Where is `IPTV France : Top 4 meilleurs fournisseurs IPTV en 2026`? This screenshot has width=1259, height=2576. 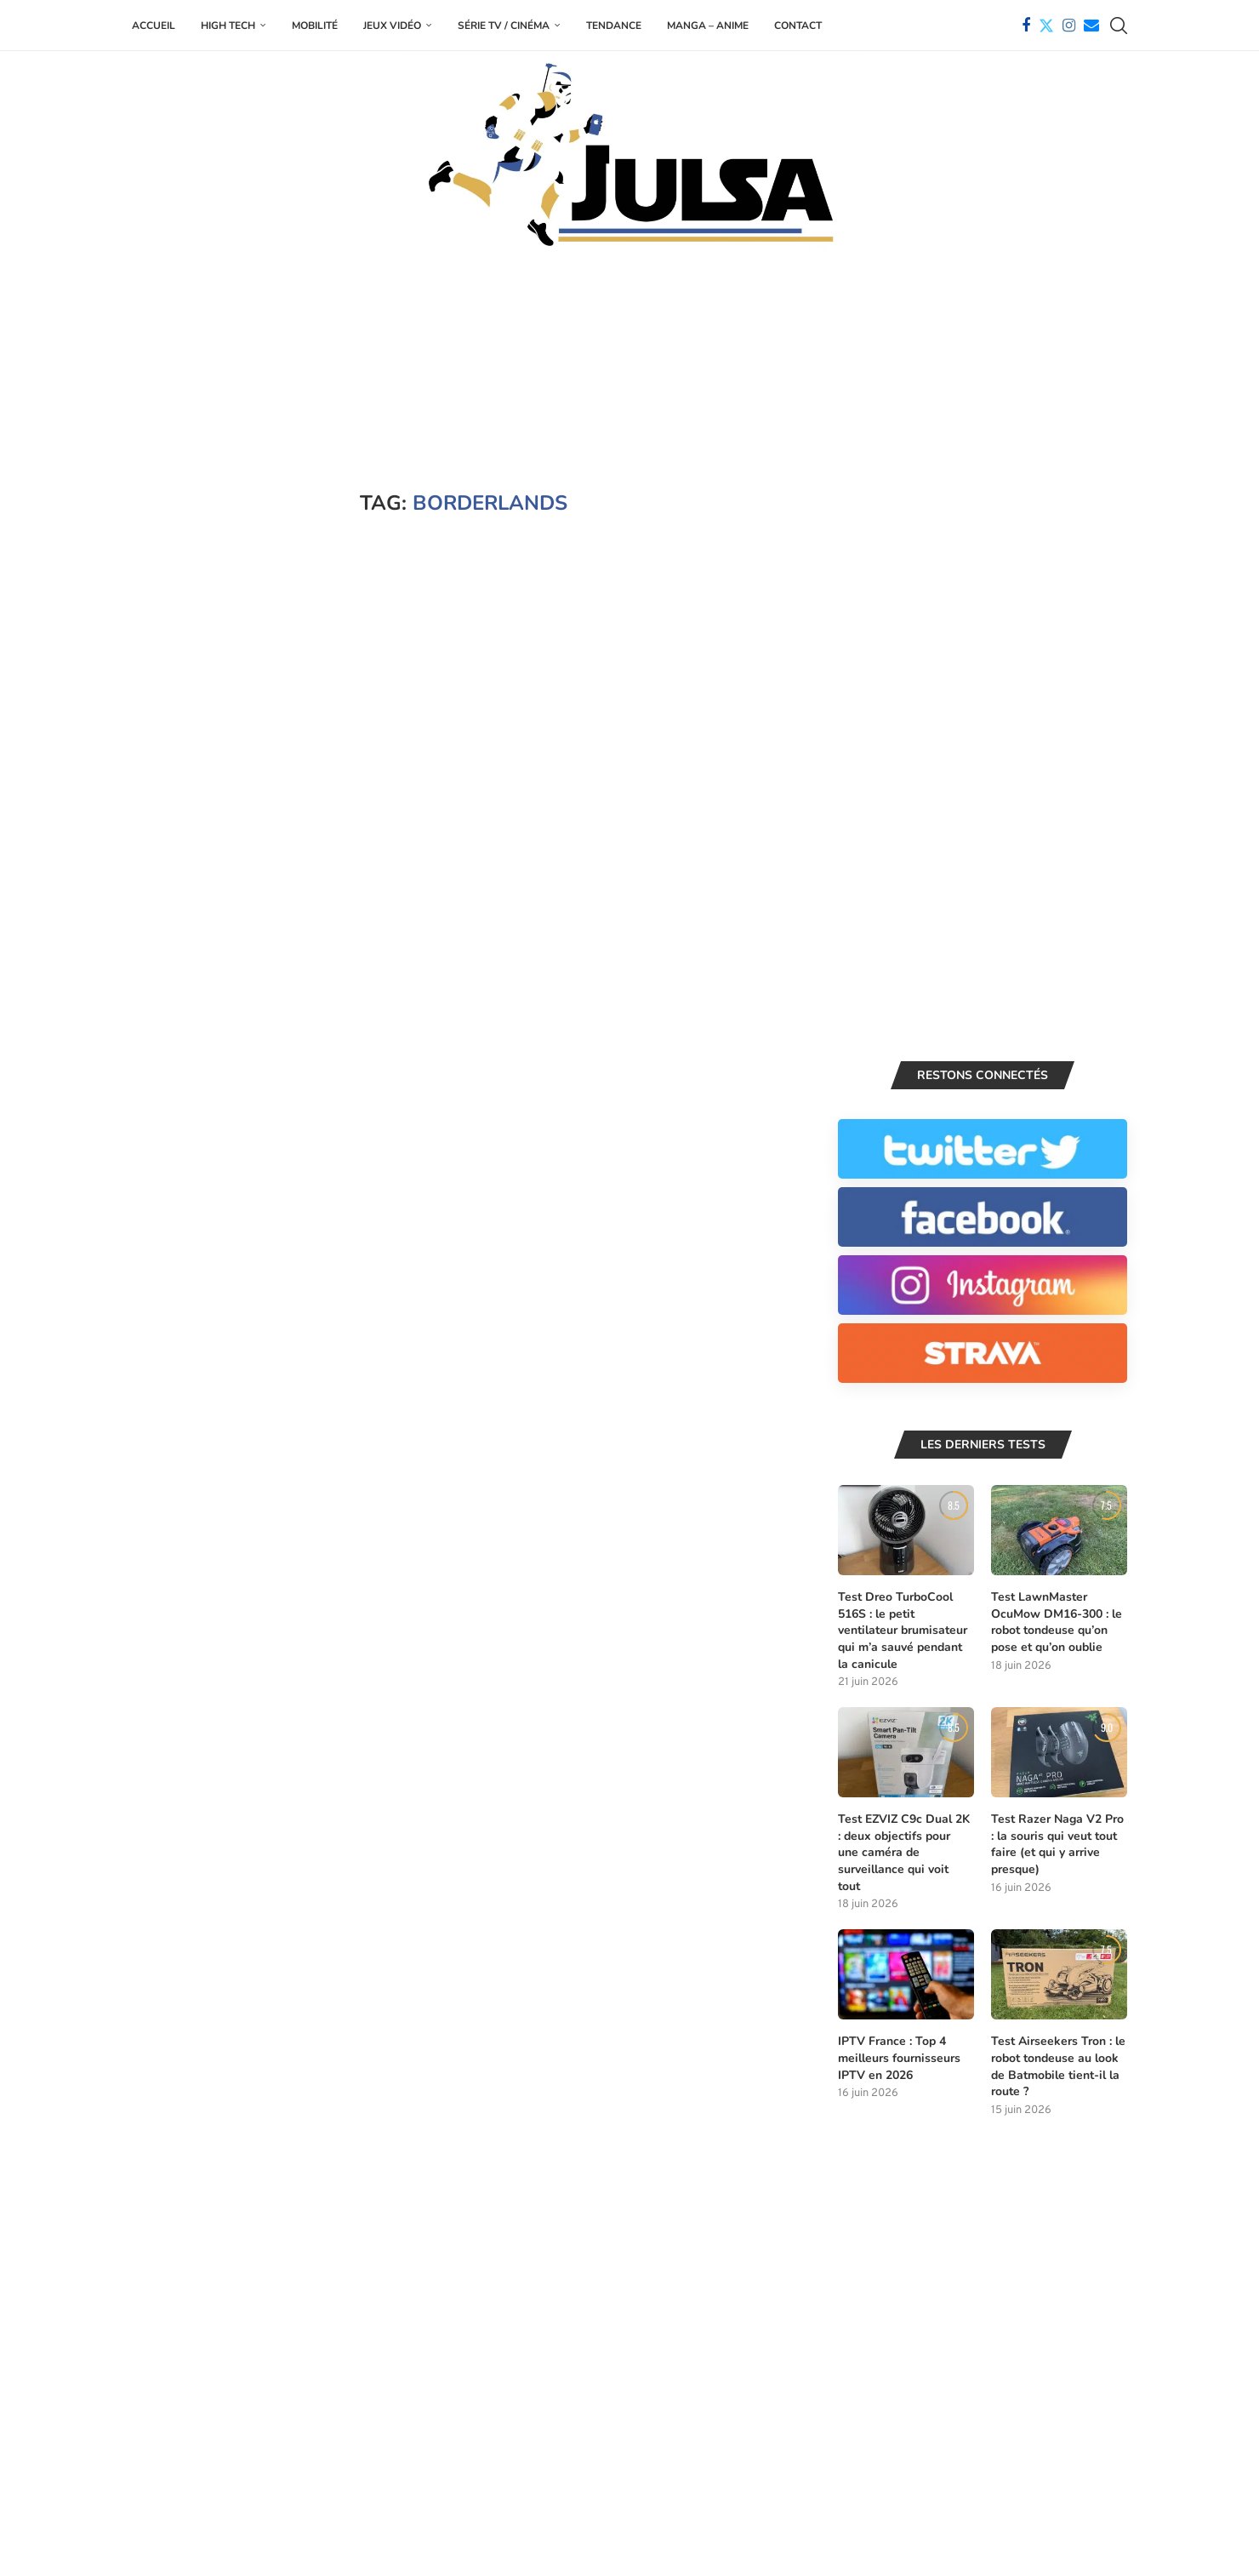 IPTV France : Top 4 meilleurs fournisseurs IPTV en 2026 is located at coordinates (899, 2058).